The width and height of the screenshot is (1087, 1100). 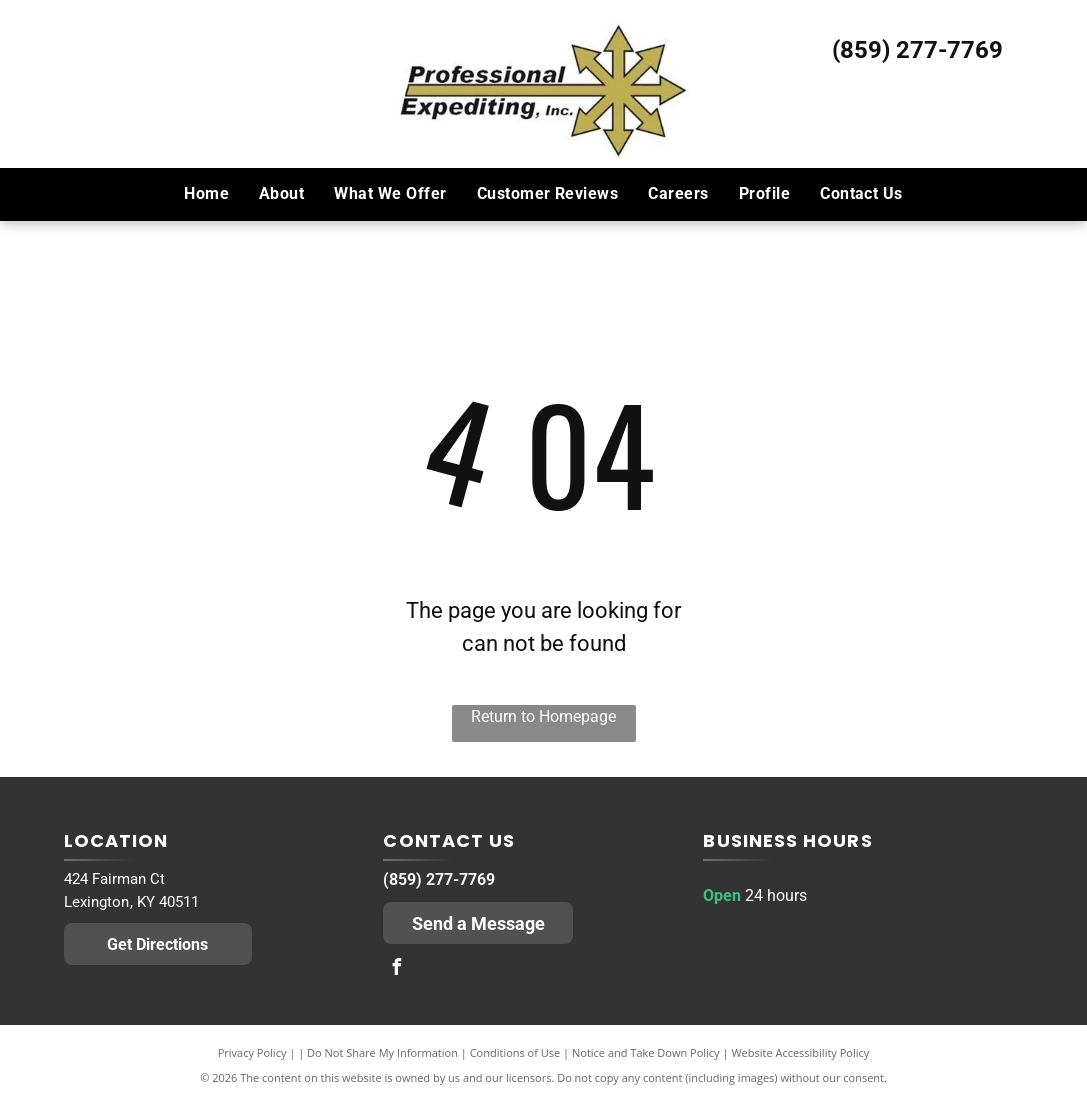 What do you see at coordinates (515, 1052) in the screenshot?
I see `Conditions of Use` at bounding box center [515, 1052].